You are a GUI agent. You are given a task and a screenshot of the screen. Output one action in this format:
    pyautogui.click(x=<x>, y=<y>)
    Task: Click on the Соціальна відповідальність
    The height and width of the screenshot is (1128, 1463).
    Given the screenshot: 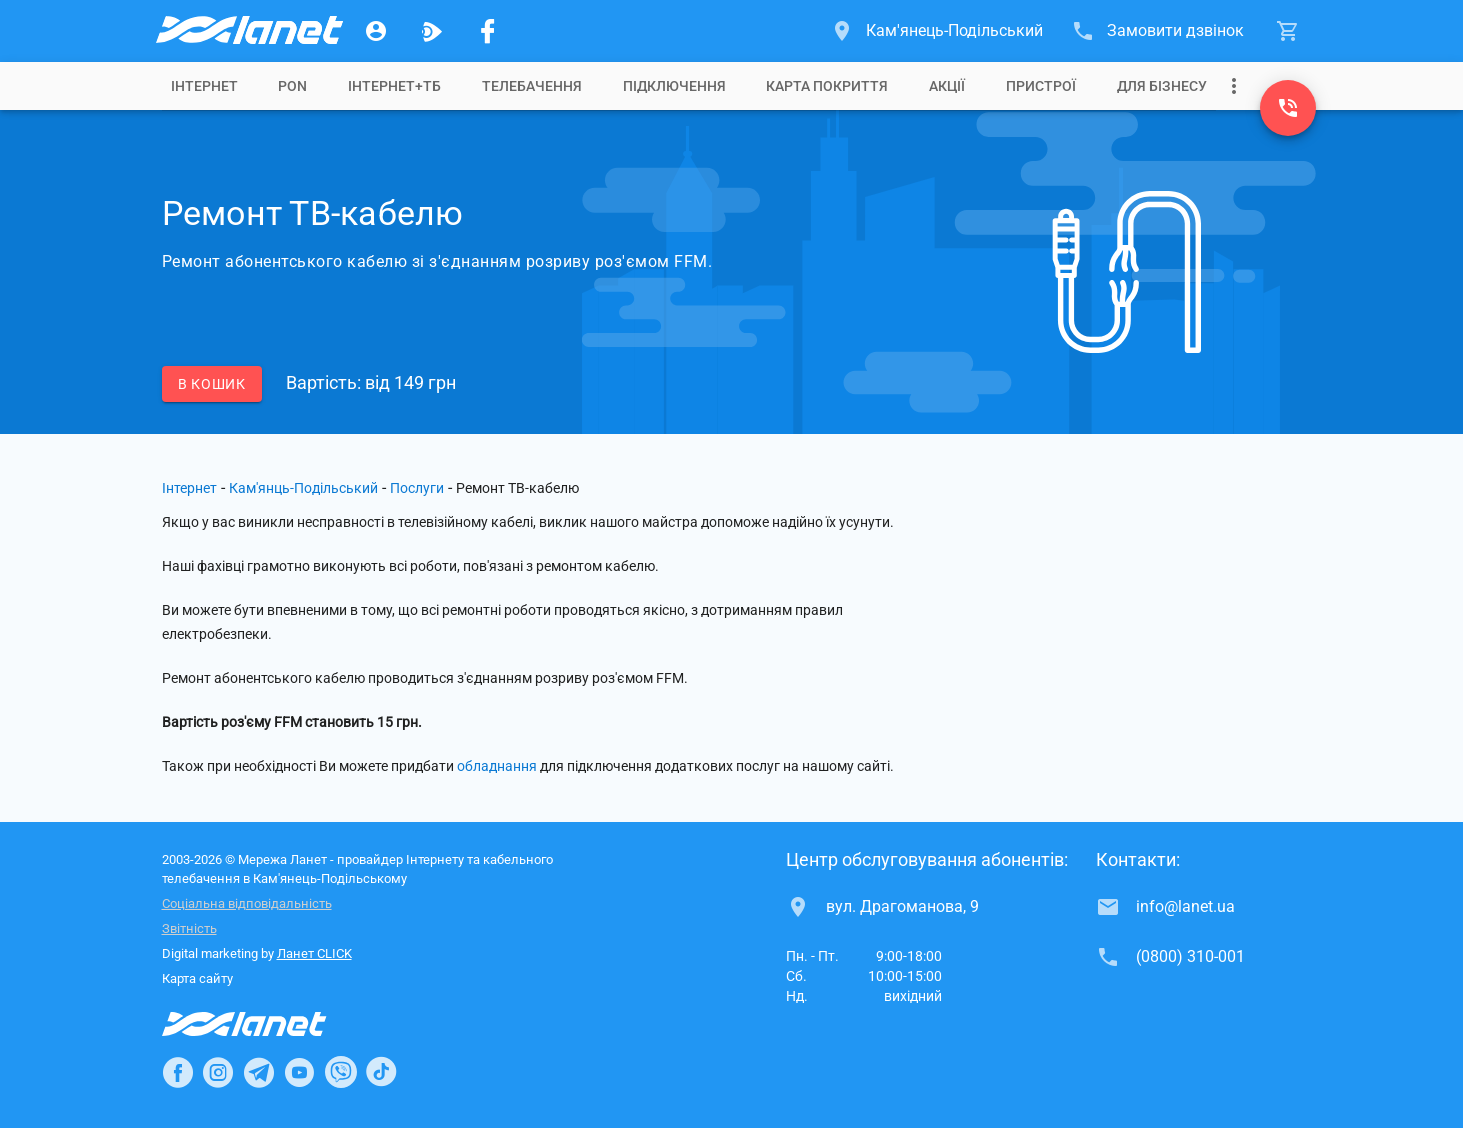 What is the action you would take?
    pyautogui.click(x=247, y=903)
    